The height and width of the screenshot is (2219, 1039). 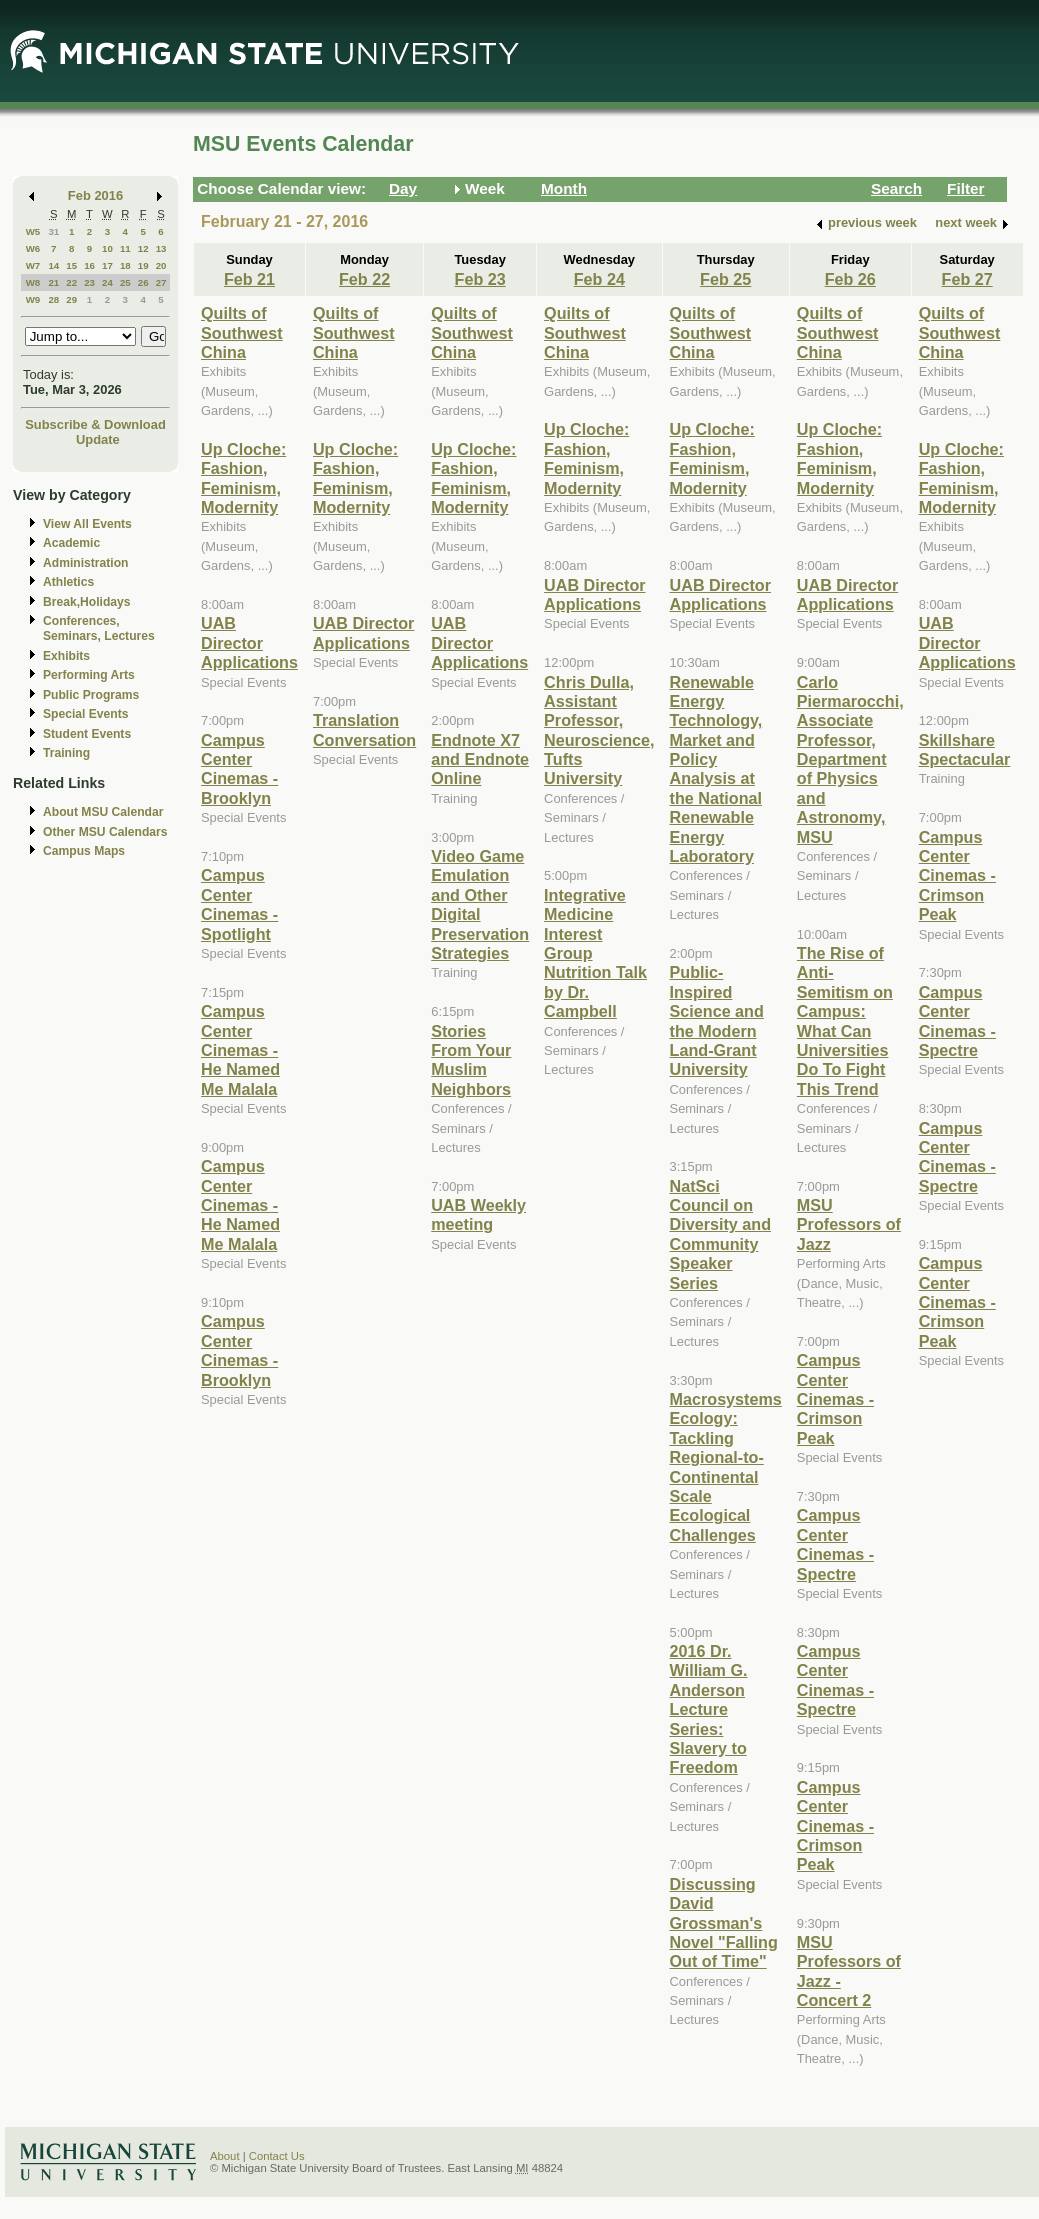 What do you see at coordinates (105, 832) in the screenshot?
I see `Other MSU Calendars` at bounding box center [105, 832].